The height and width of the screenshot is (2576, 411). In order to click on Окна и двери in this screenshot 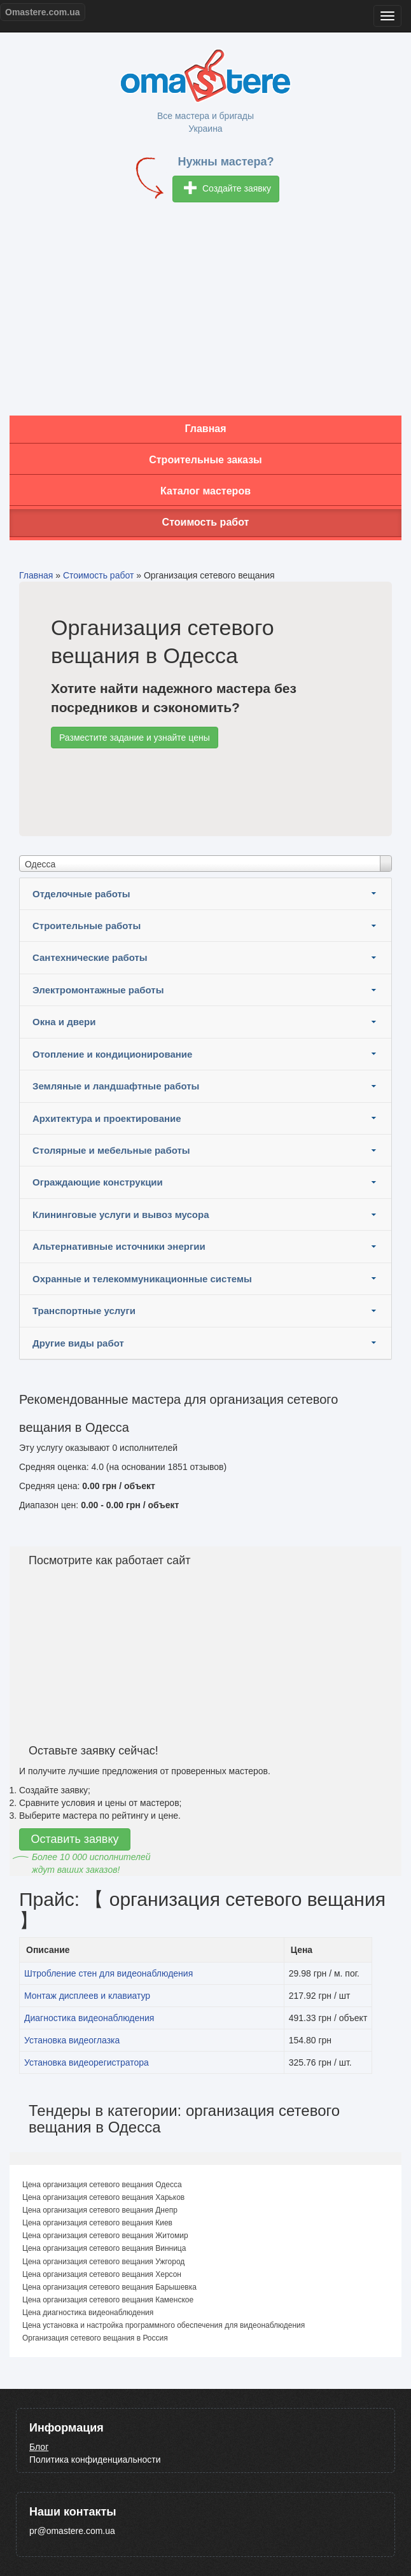, I will do `click(63, 1021)`.